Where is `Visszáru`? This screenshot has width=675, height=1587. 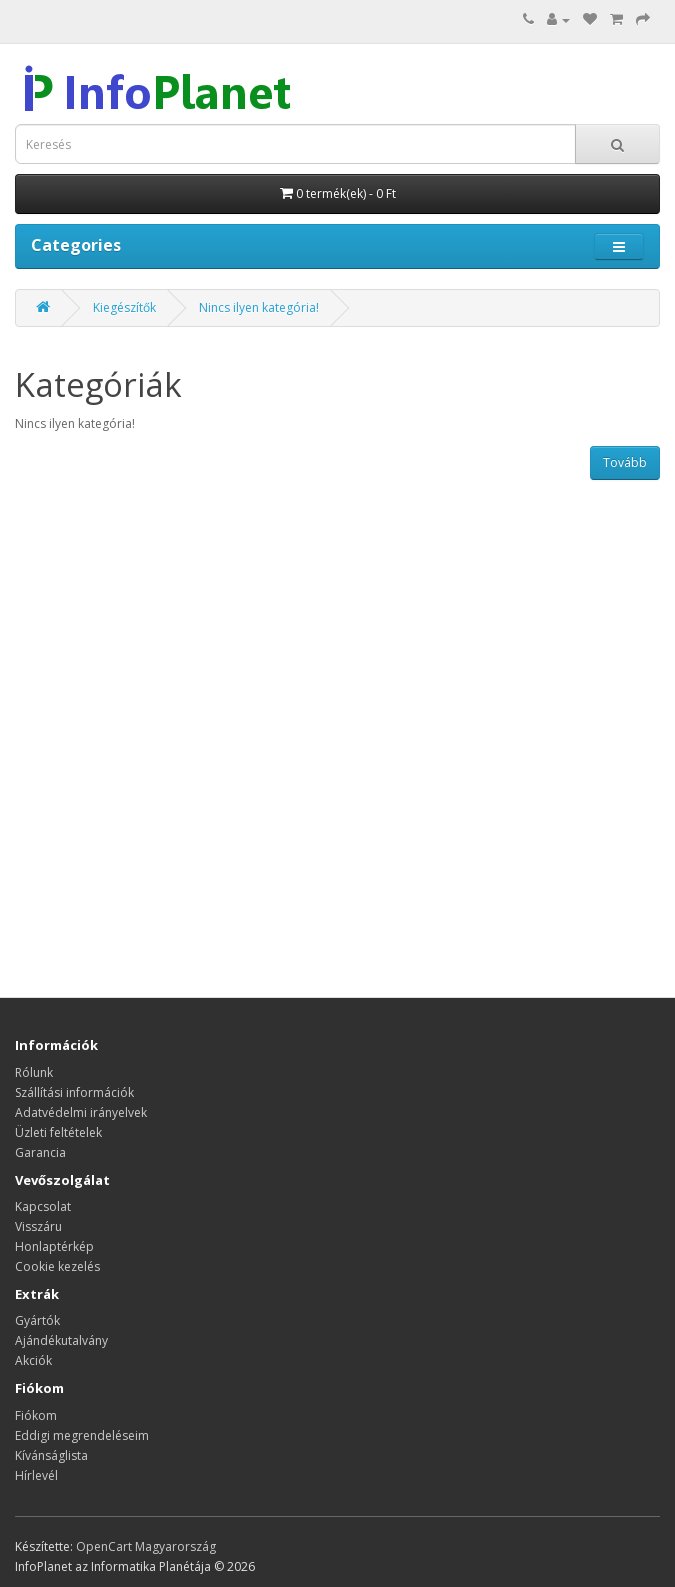 Visszáru is located at coordinates (38, 1226).